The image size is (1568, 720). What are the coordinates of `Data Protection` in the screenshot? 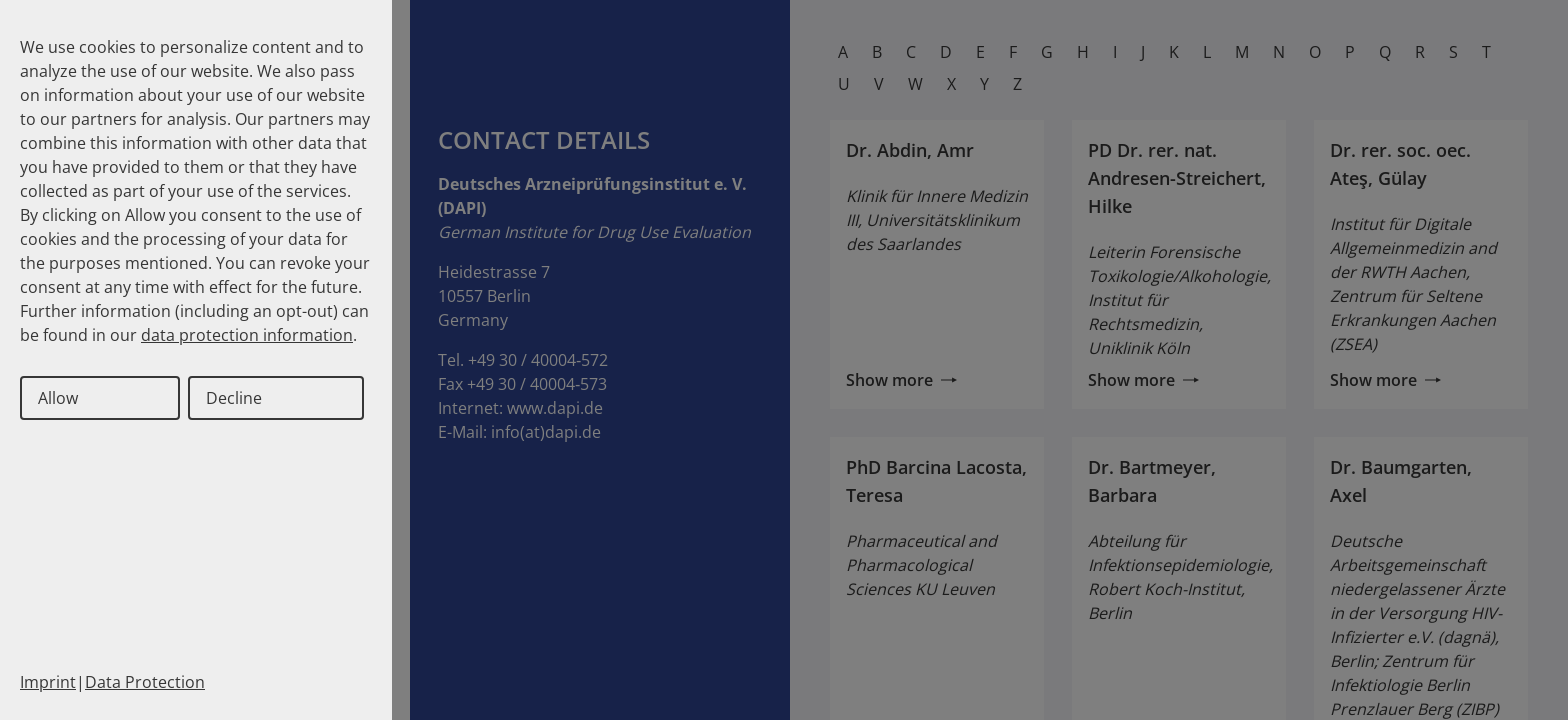 It's located at (145, 682).